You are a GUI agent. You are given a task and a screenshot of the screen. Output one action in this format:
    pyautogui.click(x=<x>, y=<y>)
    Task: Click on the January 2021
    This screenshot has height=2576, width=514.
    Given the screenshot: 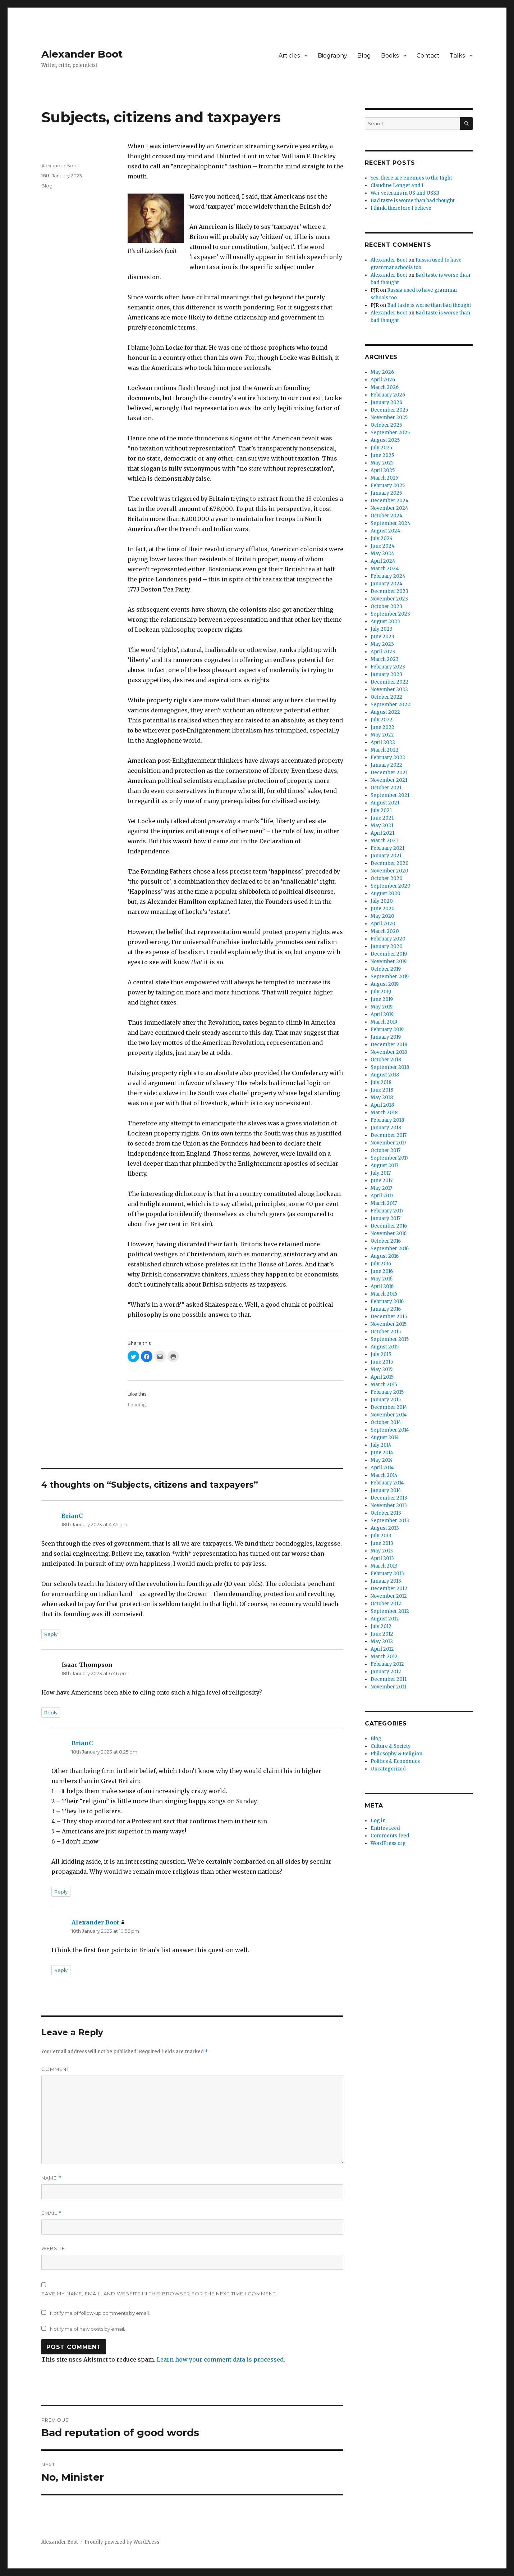 What is the action you would take?
    pyautogui.click(x=386, y=856)
    